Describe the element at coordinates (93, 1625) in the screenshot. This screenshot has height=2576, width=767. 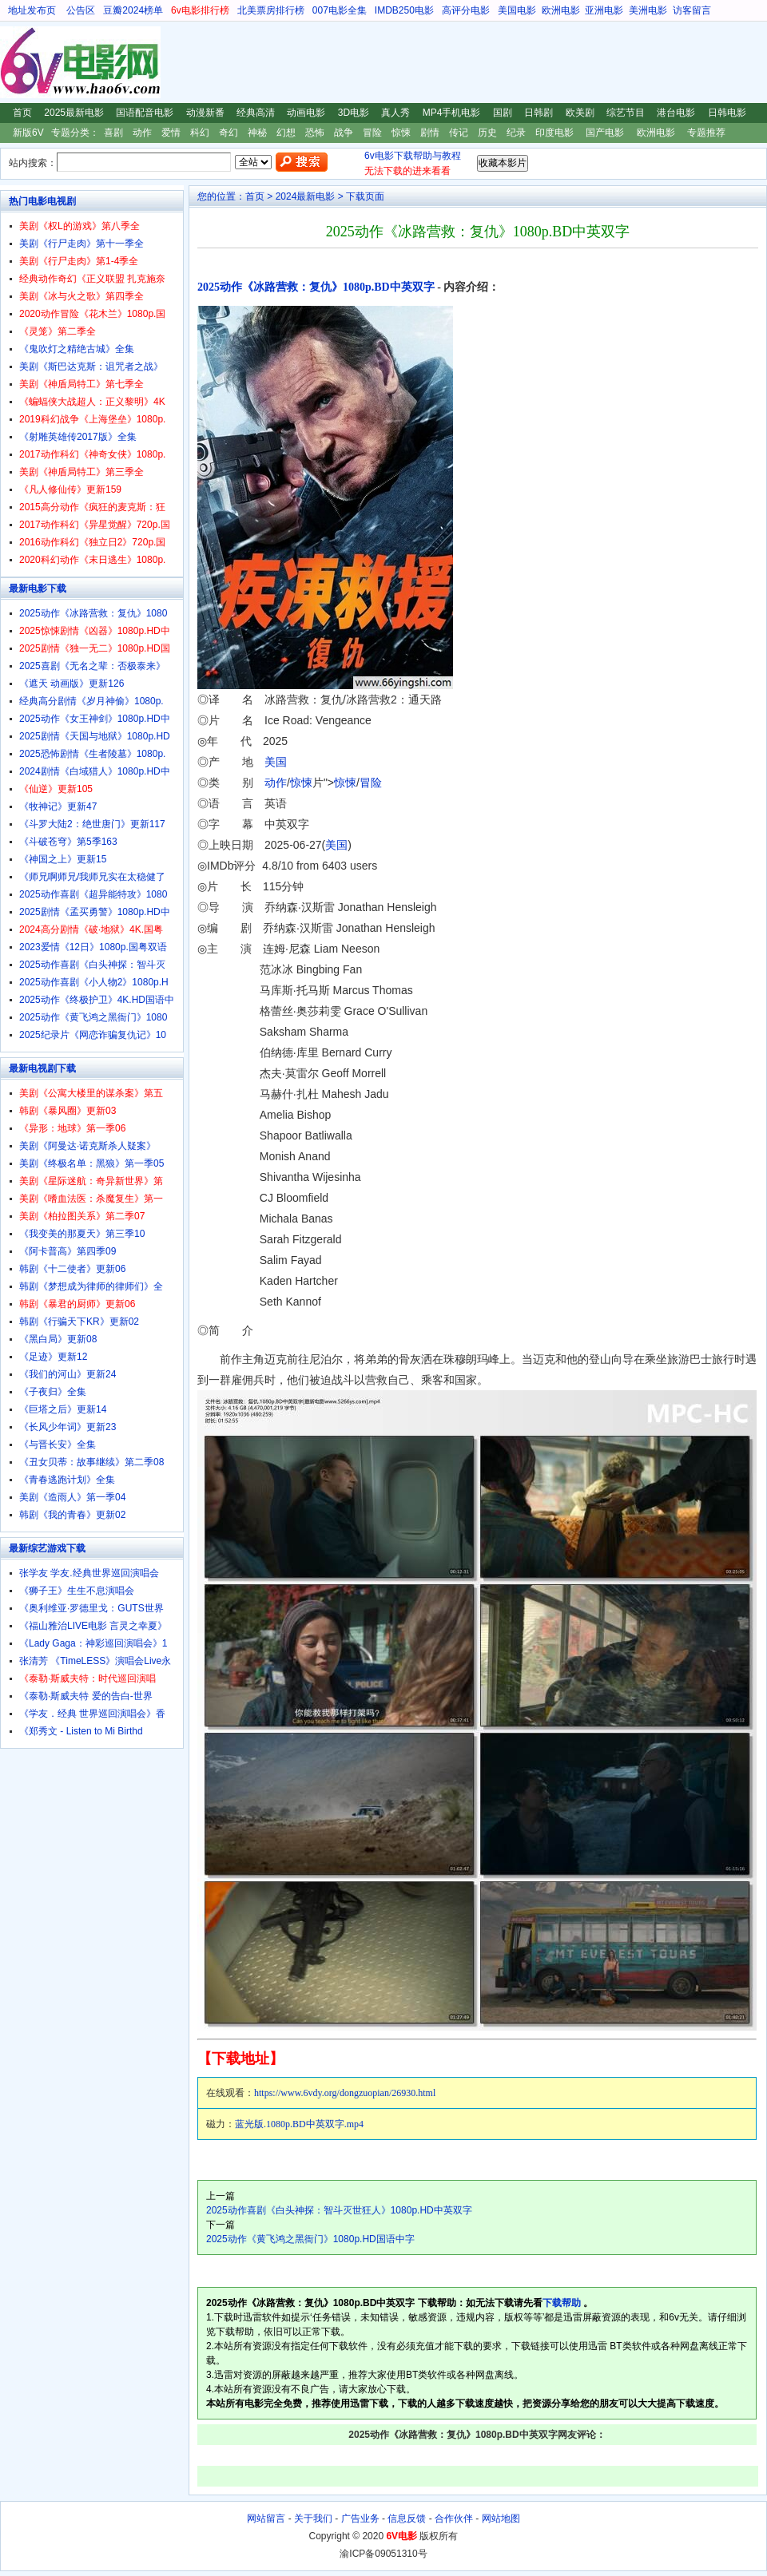
I see `《福山雅治LIVE电影 言灵之幸夏》` at that location.